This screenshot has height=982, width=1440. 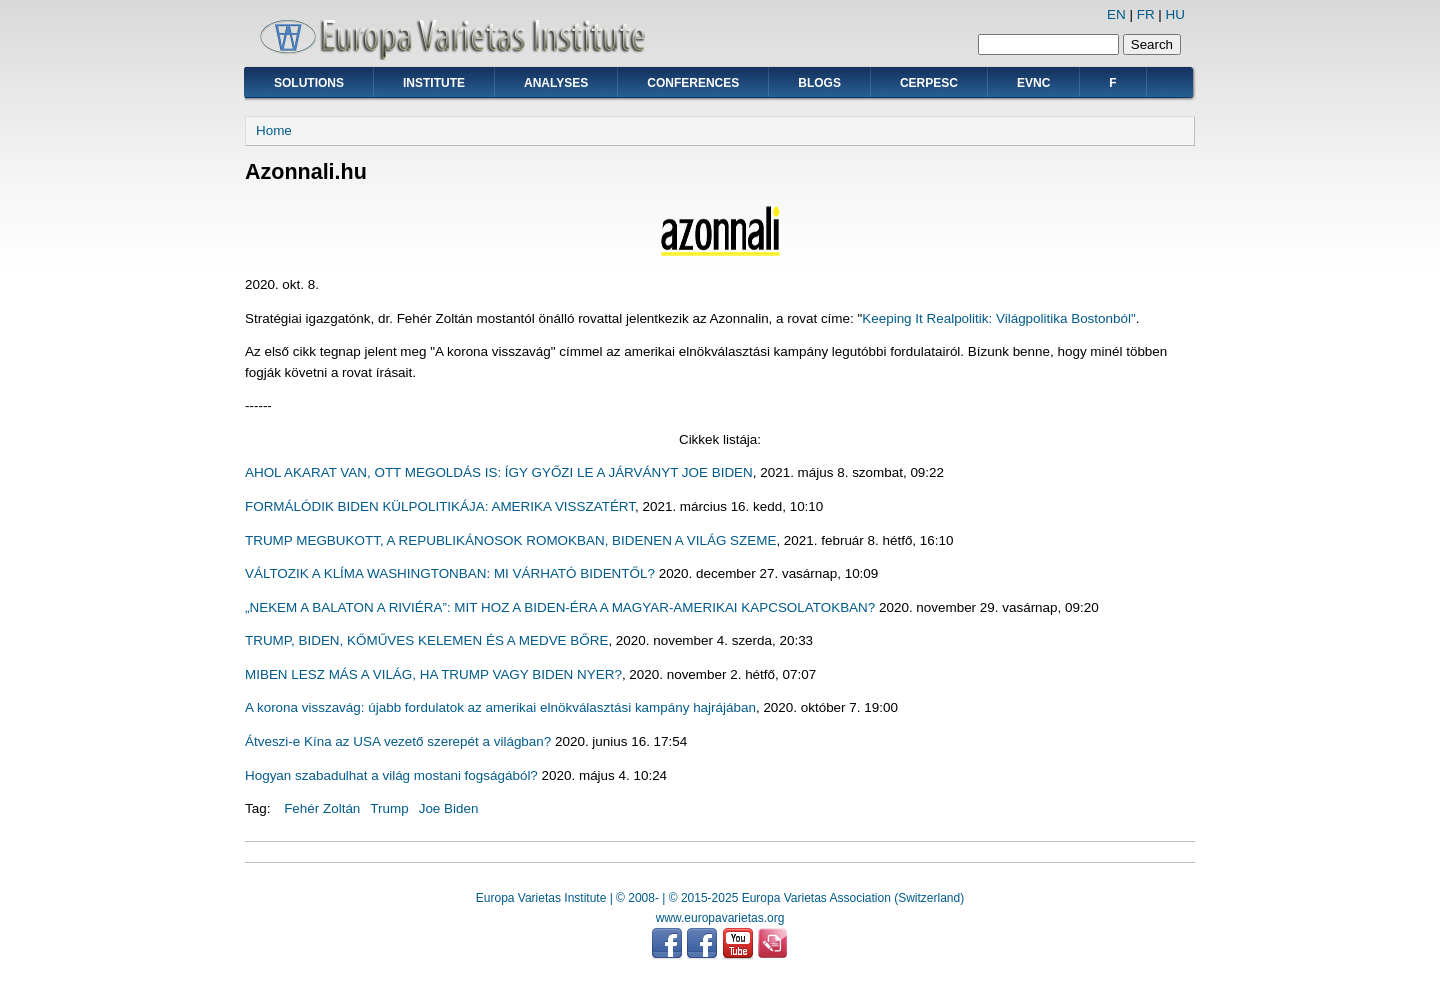 What do you see at coordinates (450, 573) in the screenshot?
I see `VÁLTOZIK A KLÍMA WASHINGTONBAN: MI VÁRHATÓ BIDENTŐL?` at bounding box center [450, 573].